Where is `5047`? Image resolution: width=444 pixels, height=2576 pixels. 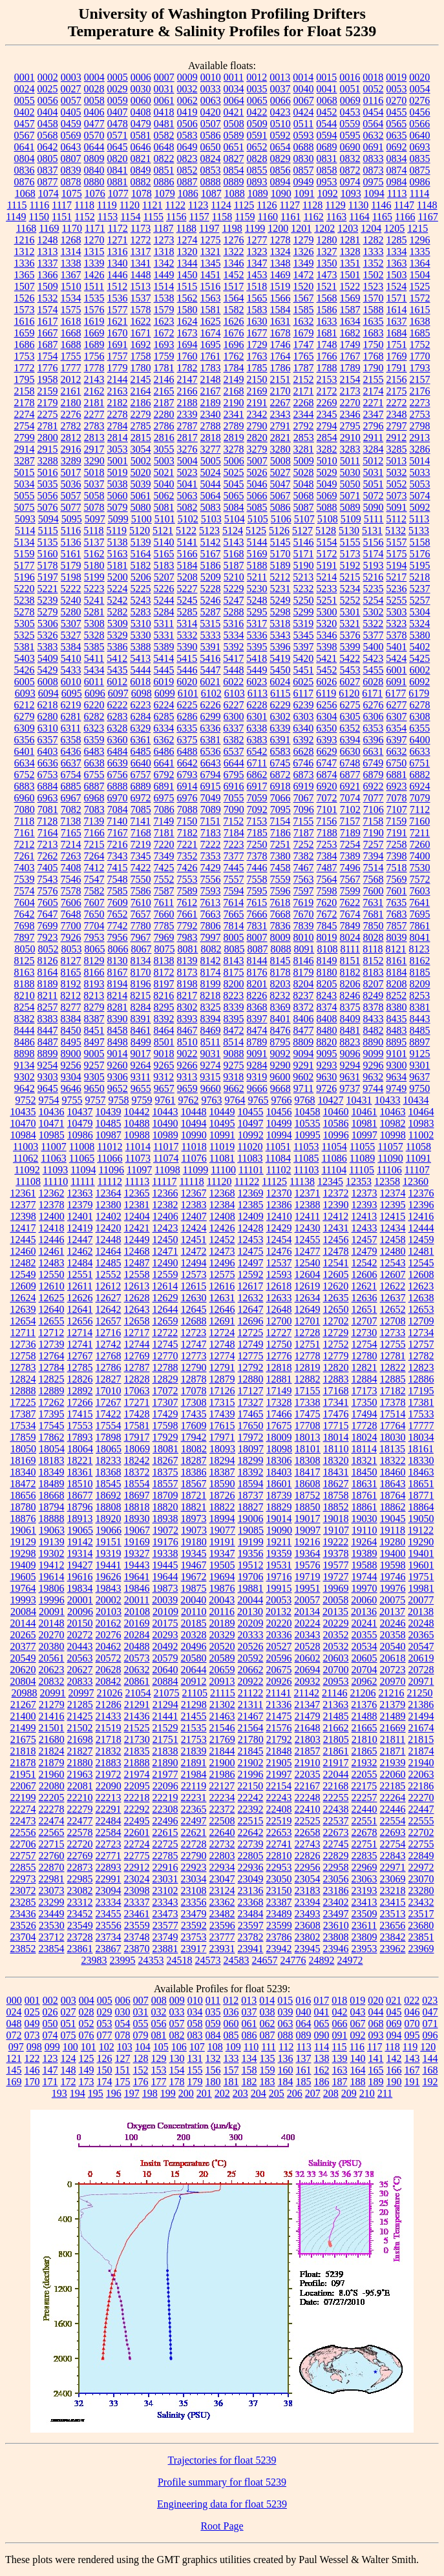
5047 is located at coordinates (280, 484).